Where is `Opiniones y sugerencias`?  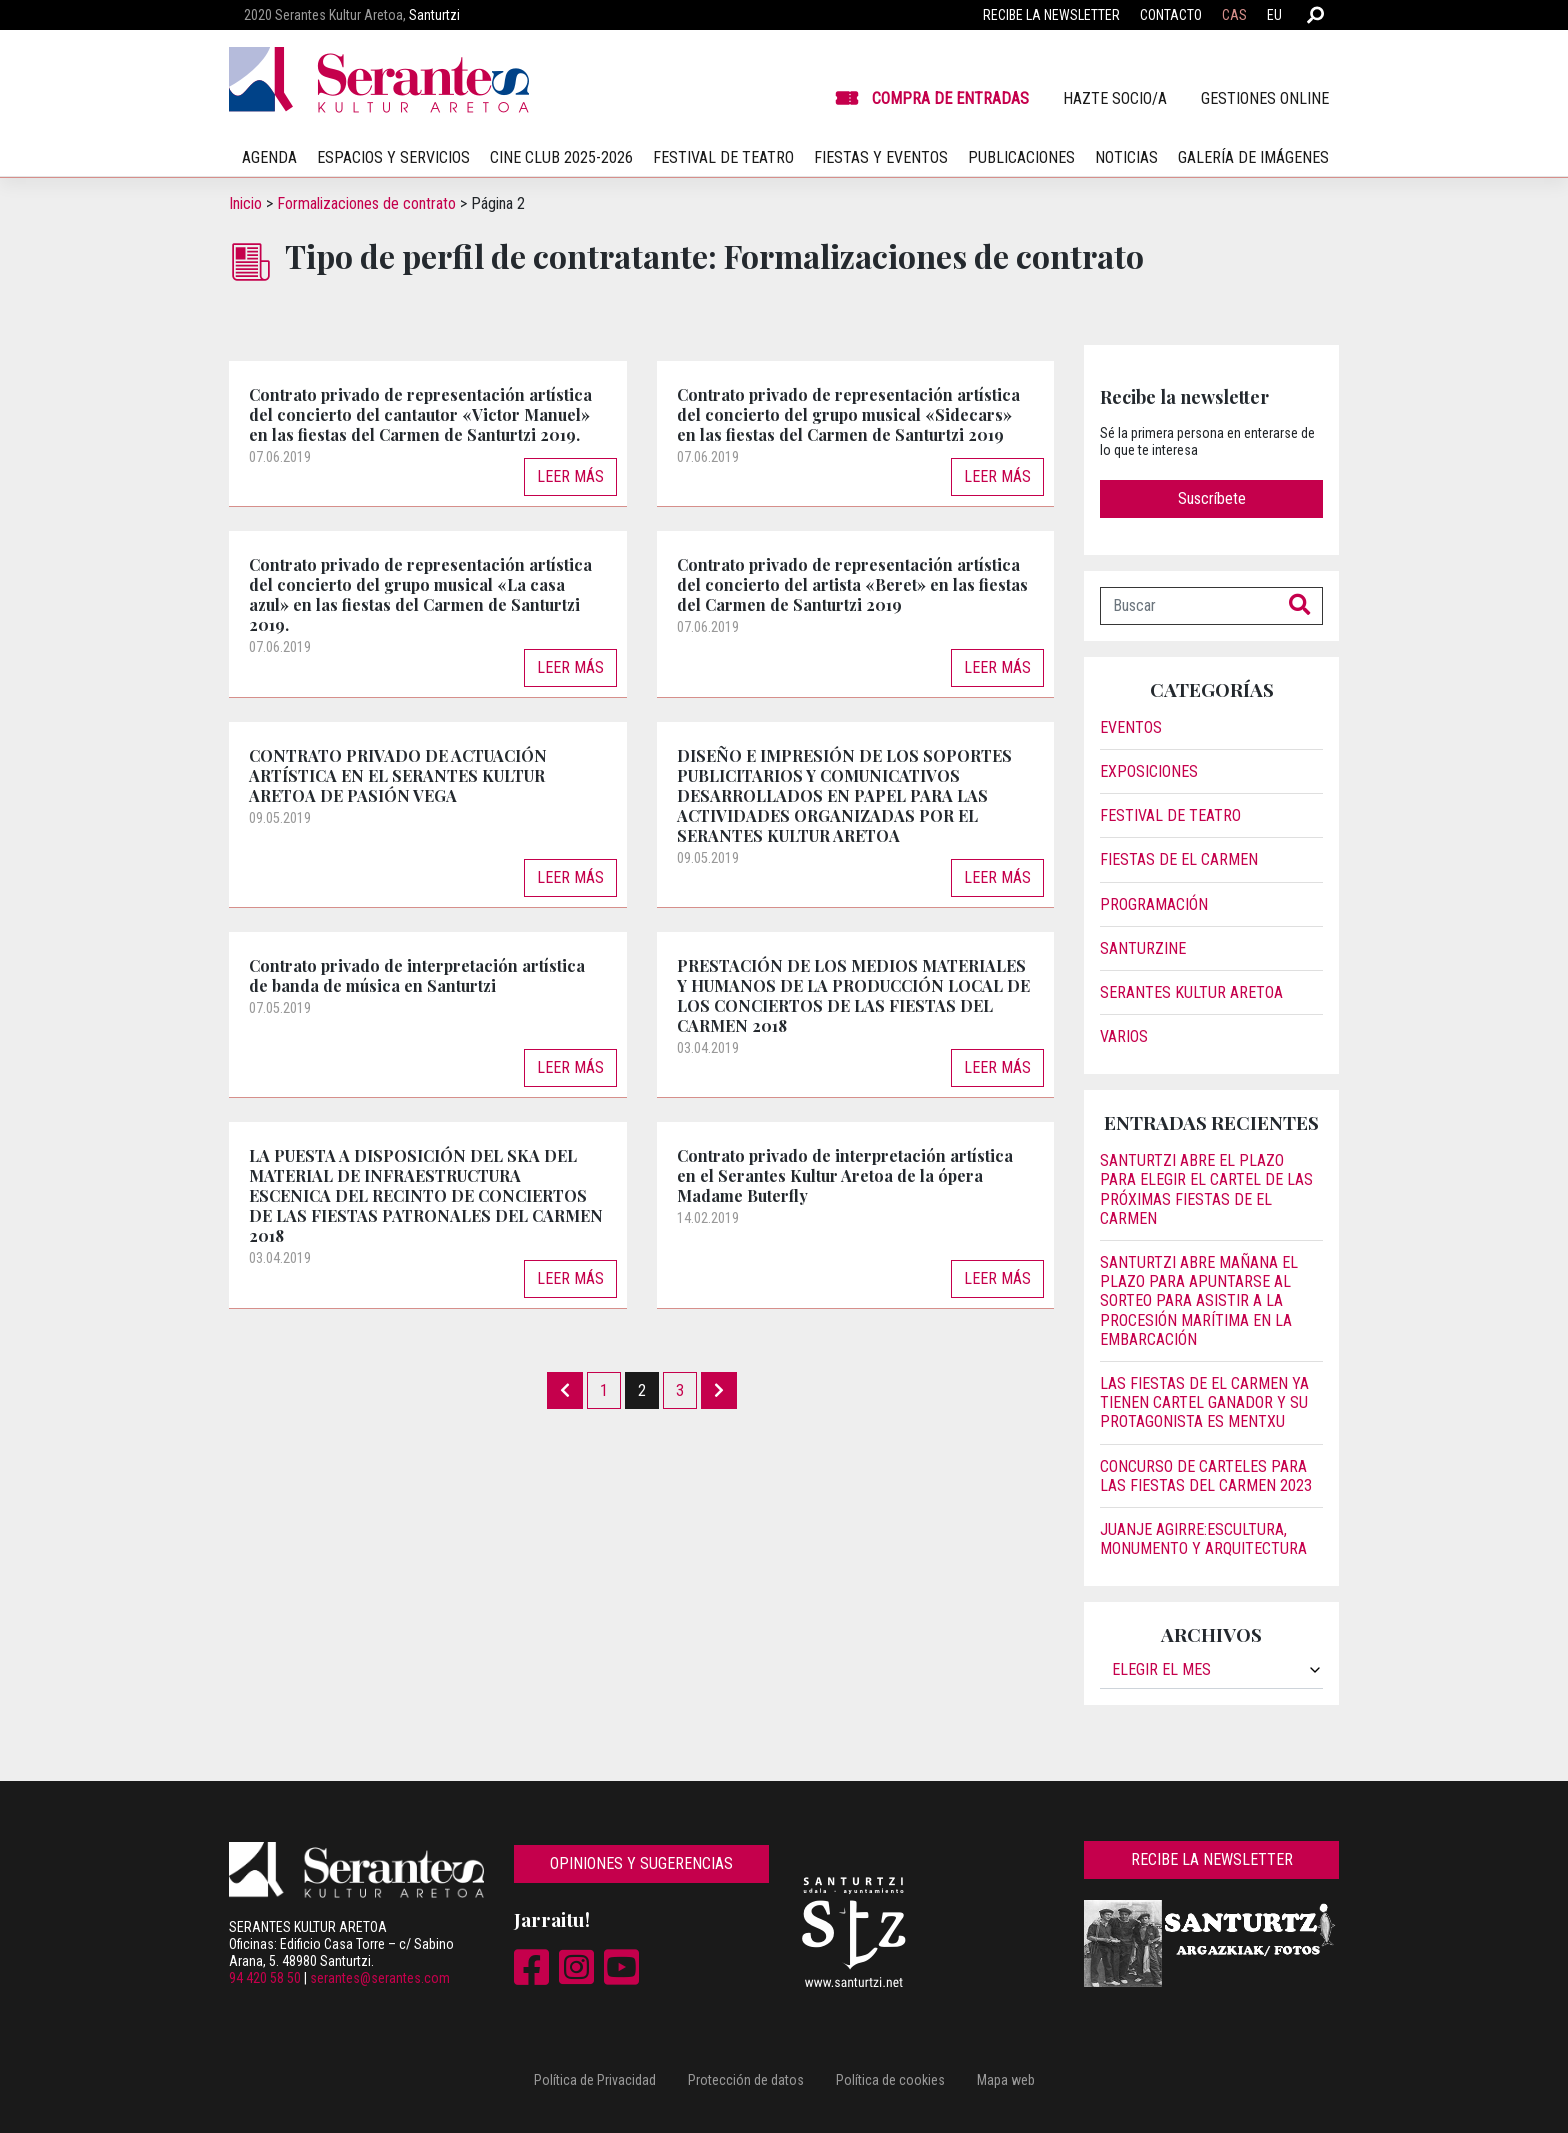 Opiniones y sugerencias is located at coordinates (641, 1863).